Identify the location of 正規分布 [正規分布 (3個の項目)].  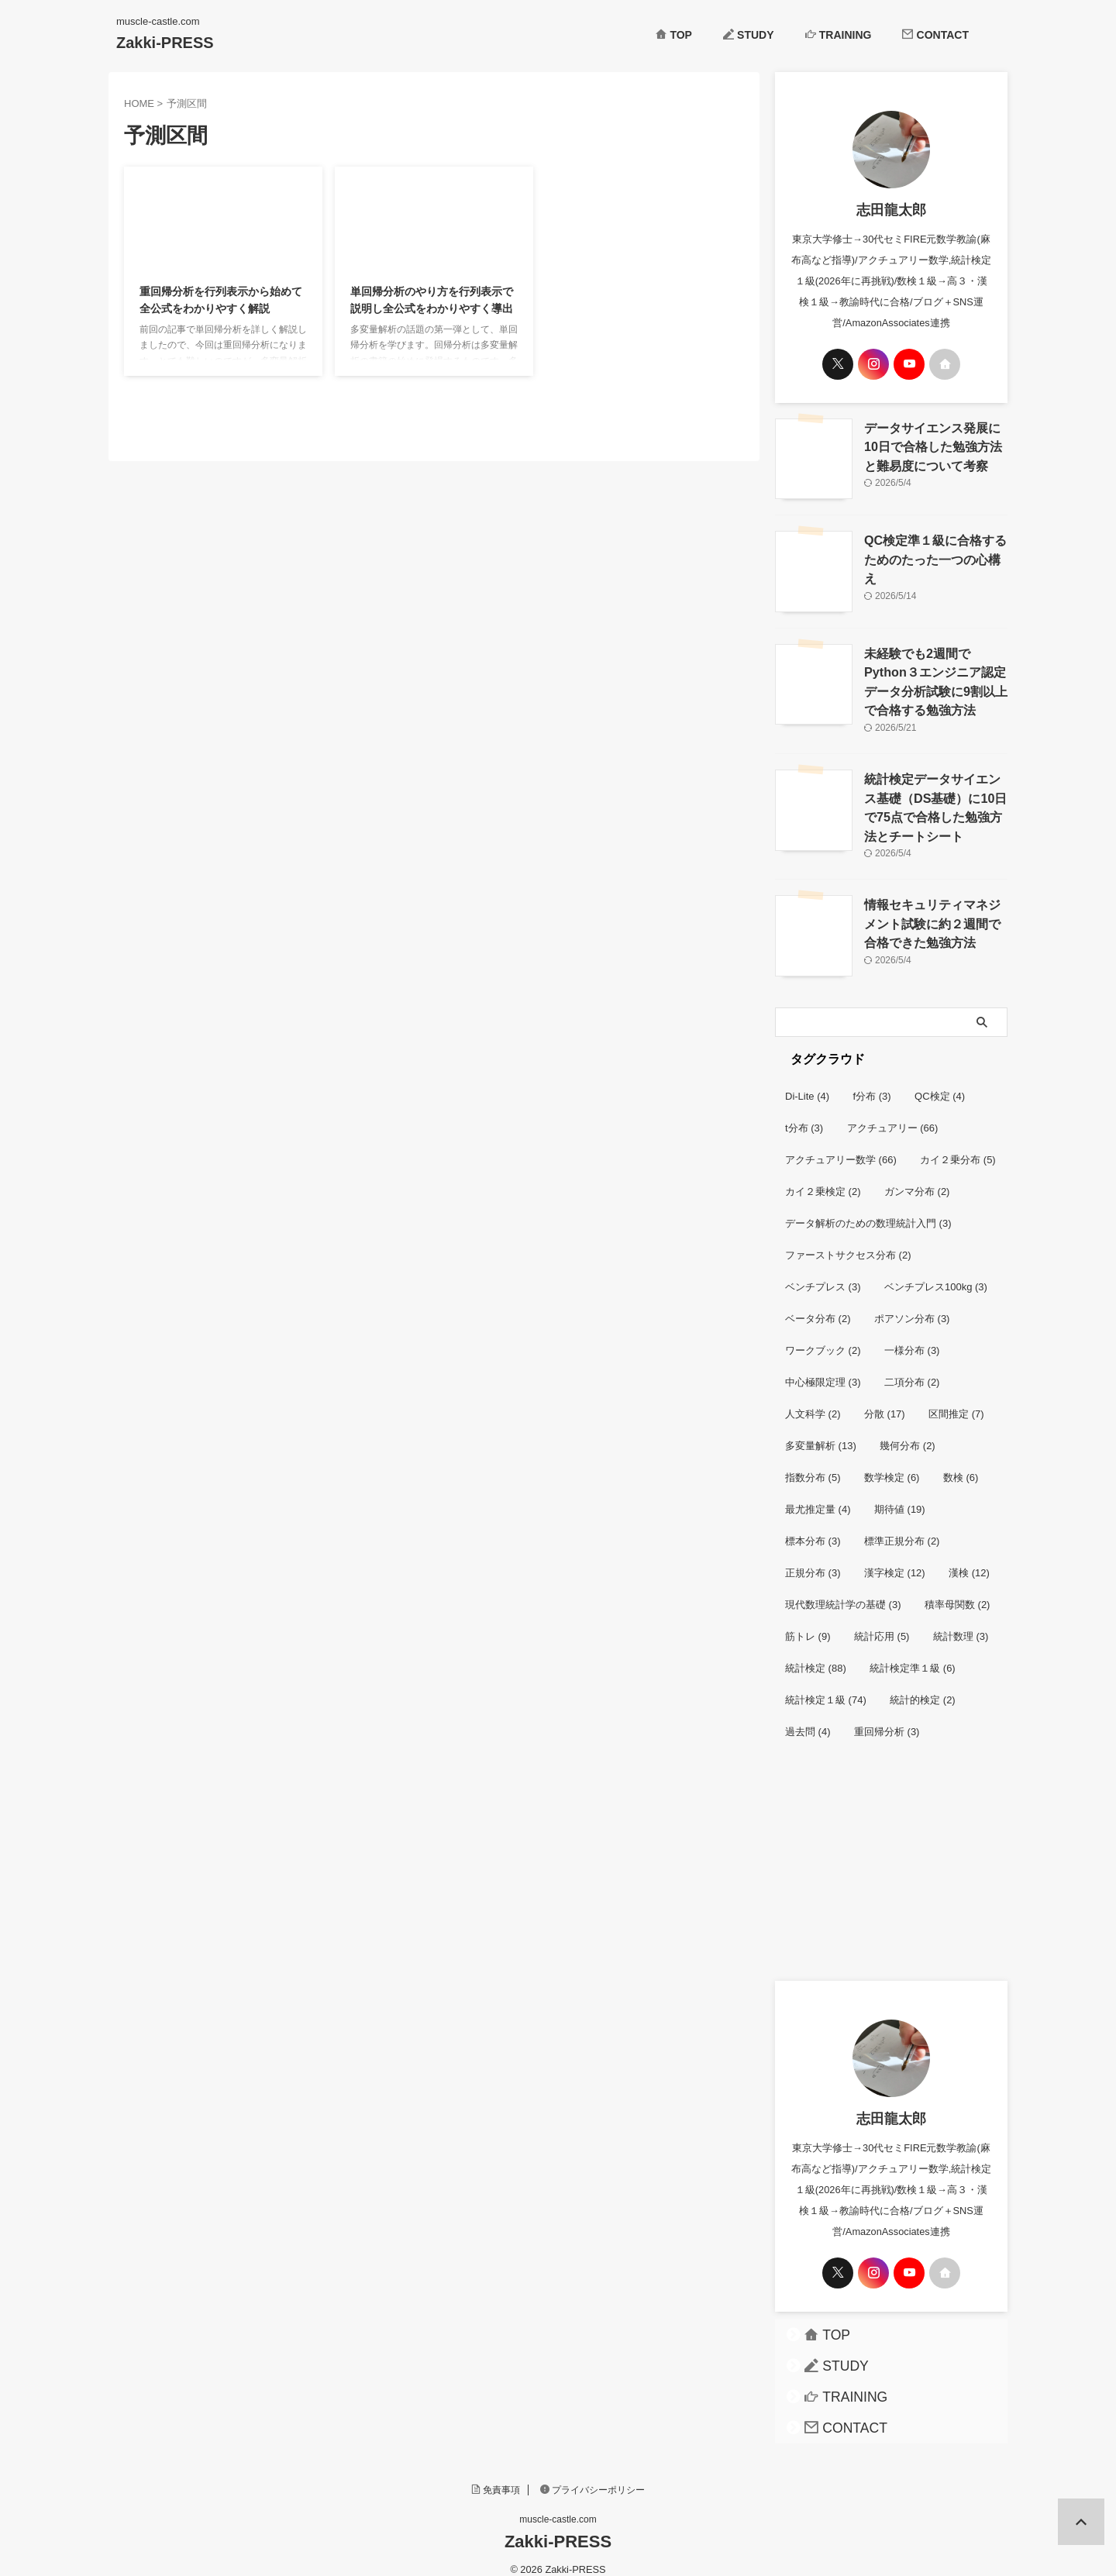
(813, 1557).